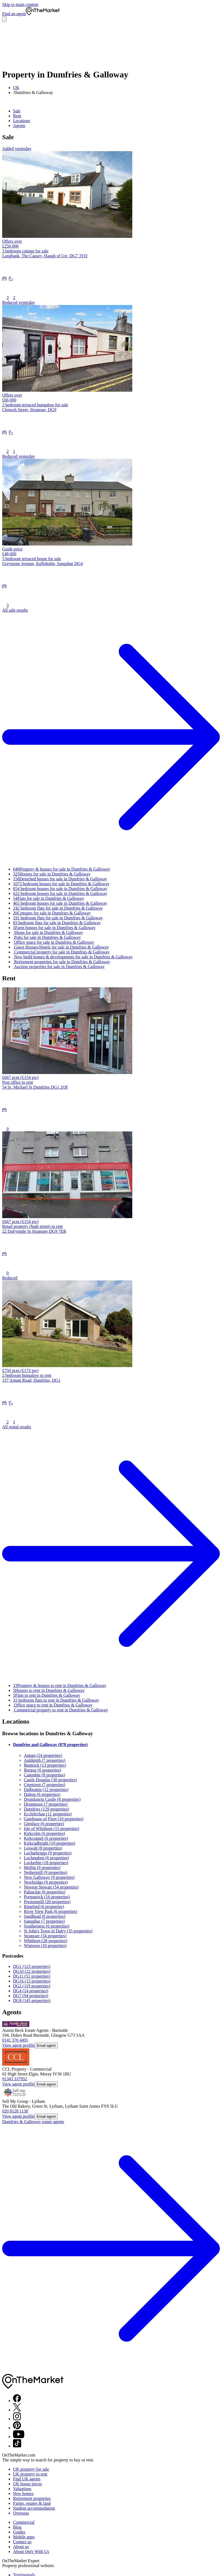 The width and height of the screenshot is (222, 2576). What do you see at coordinates (14, 2079) in the screenshot?
I see `01343 337952` at bounding box center [14, 2079].